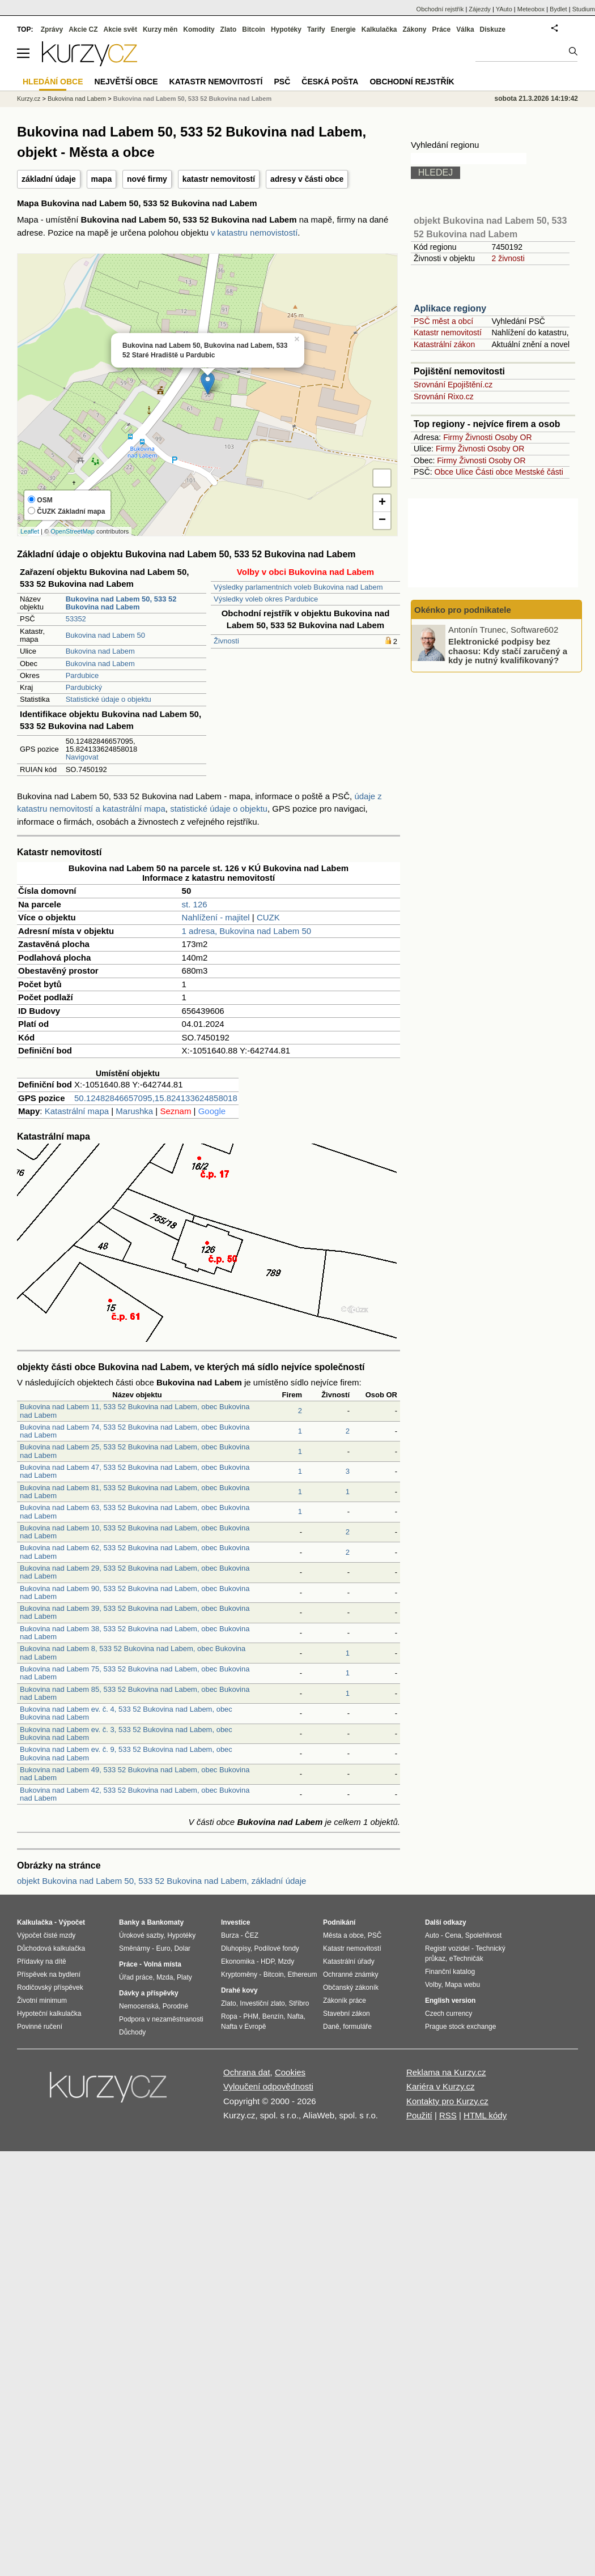 This screenshot has width=595, height=2576. Describe the element at coordinates (100, 651) in the screenshot. I see `Bukovina nad Labem` at that location.